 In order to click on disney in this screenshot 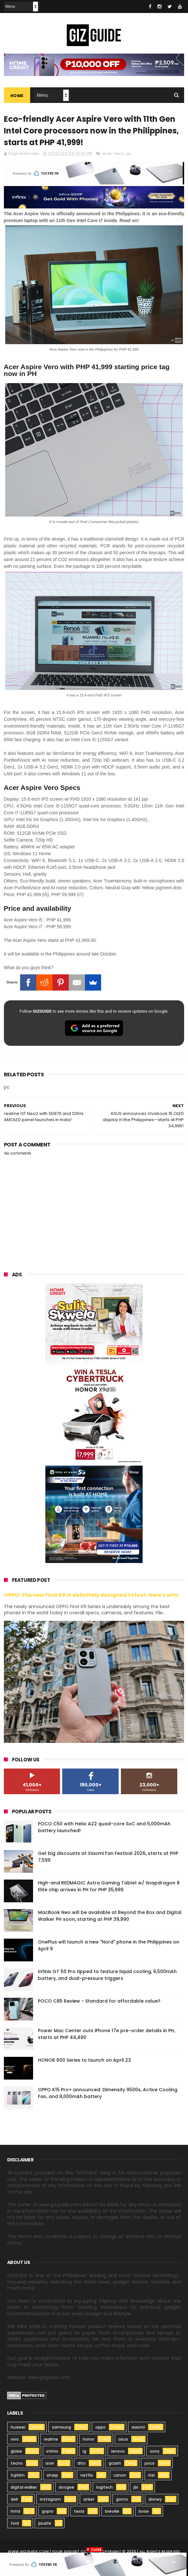, I will do `click(155, 2499)`.